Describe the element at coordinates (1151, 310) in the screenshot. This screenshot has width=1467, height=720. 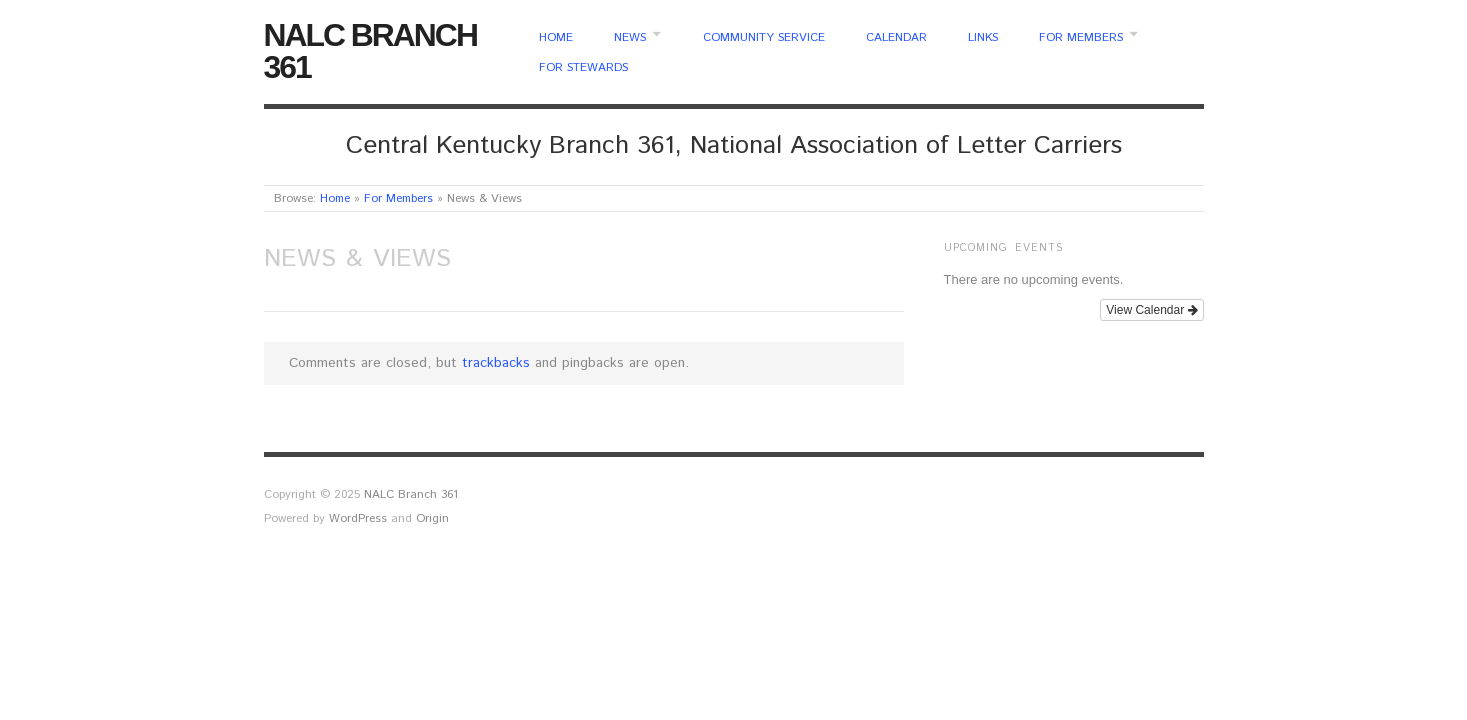
I see `View Calendar` at that location.